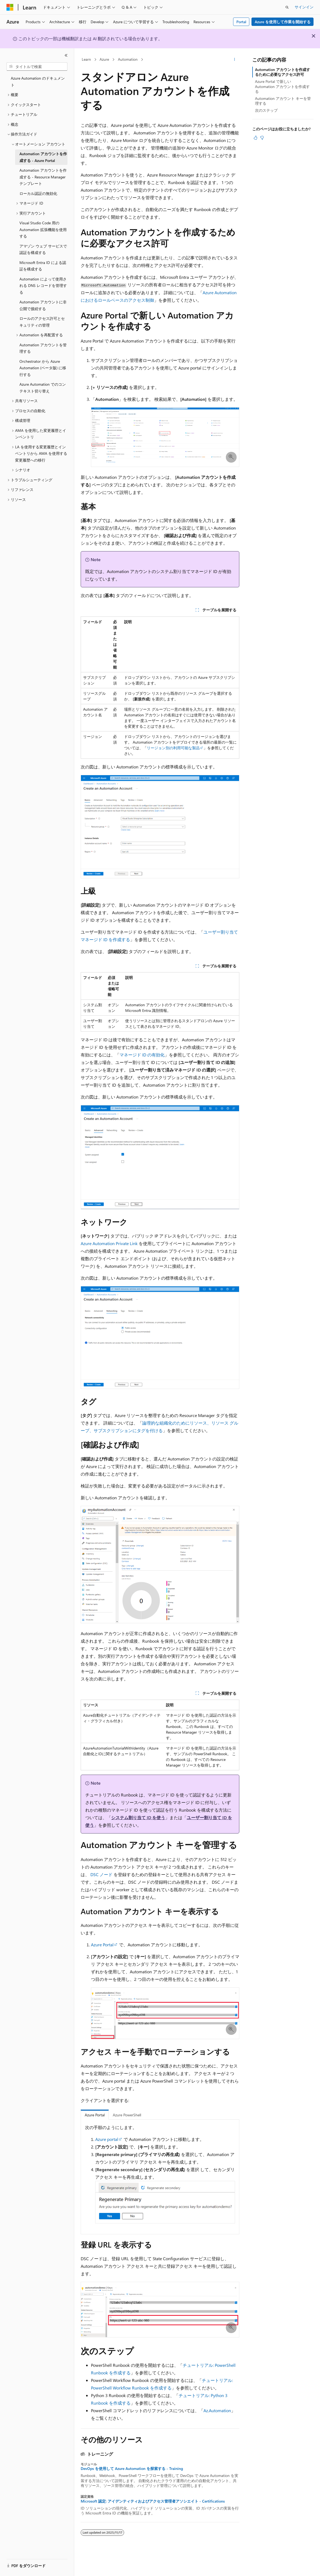  Describe the element at coordinates (127, 2114) in the screenshot. I see `Azure PowerShell [tab]` at that location.